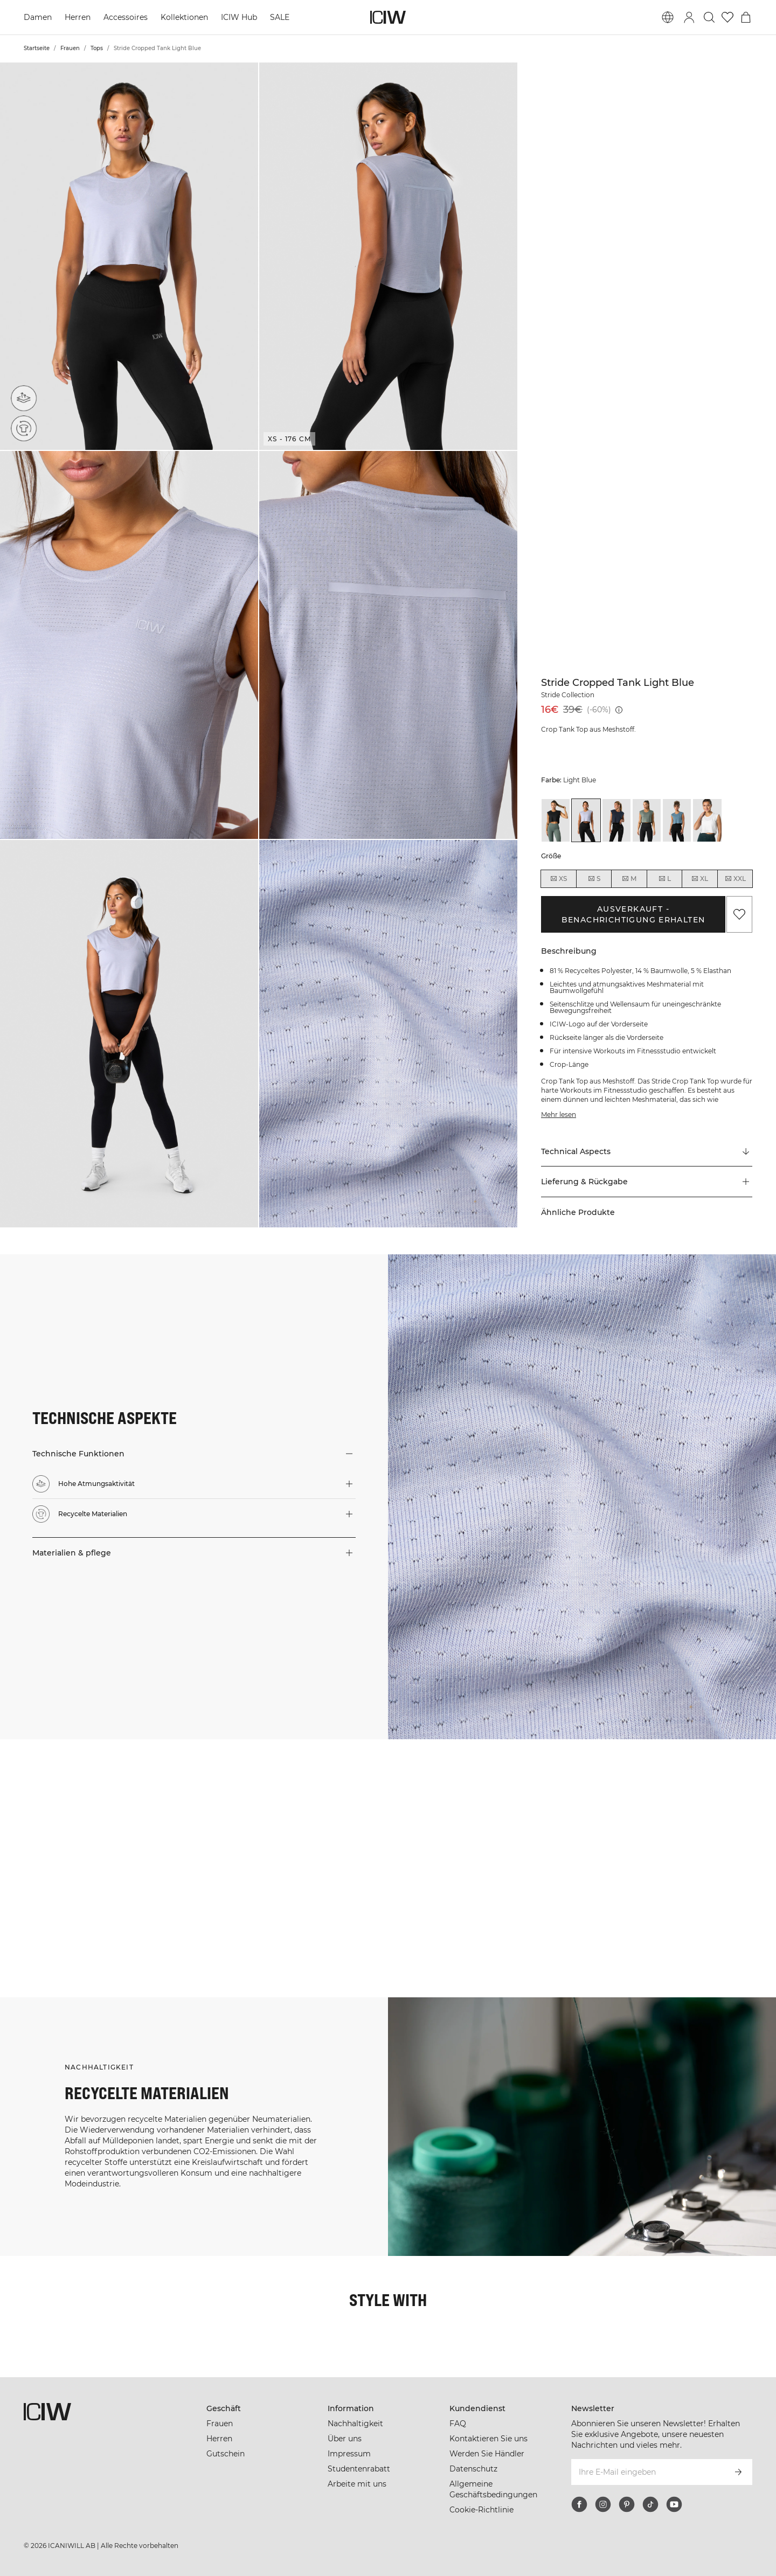 This screenshot has width=776, height=2576. What do you see at coordinates (279, 17) in the screenshot?
I see `SALE` at bounding box center [279, 17].